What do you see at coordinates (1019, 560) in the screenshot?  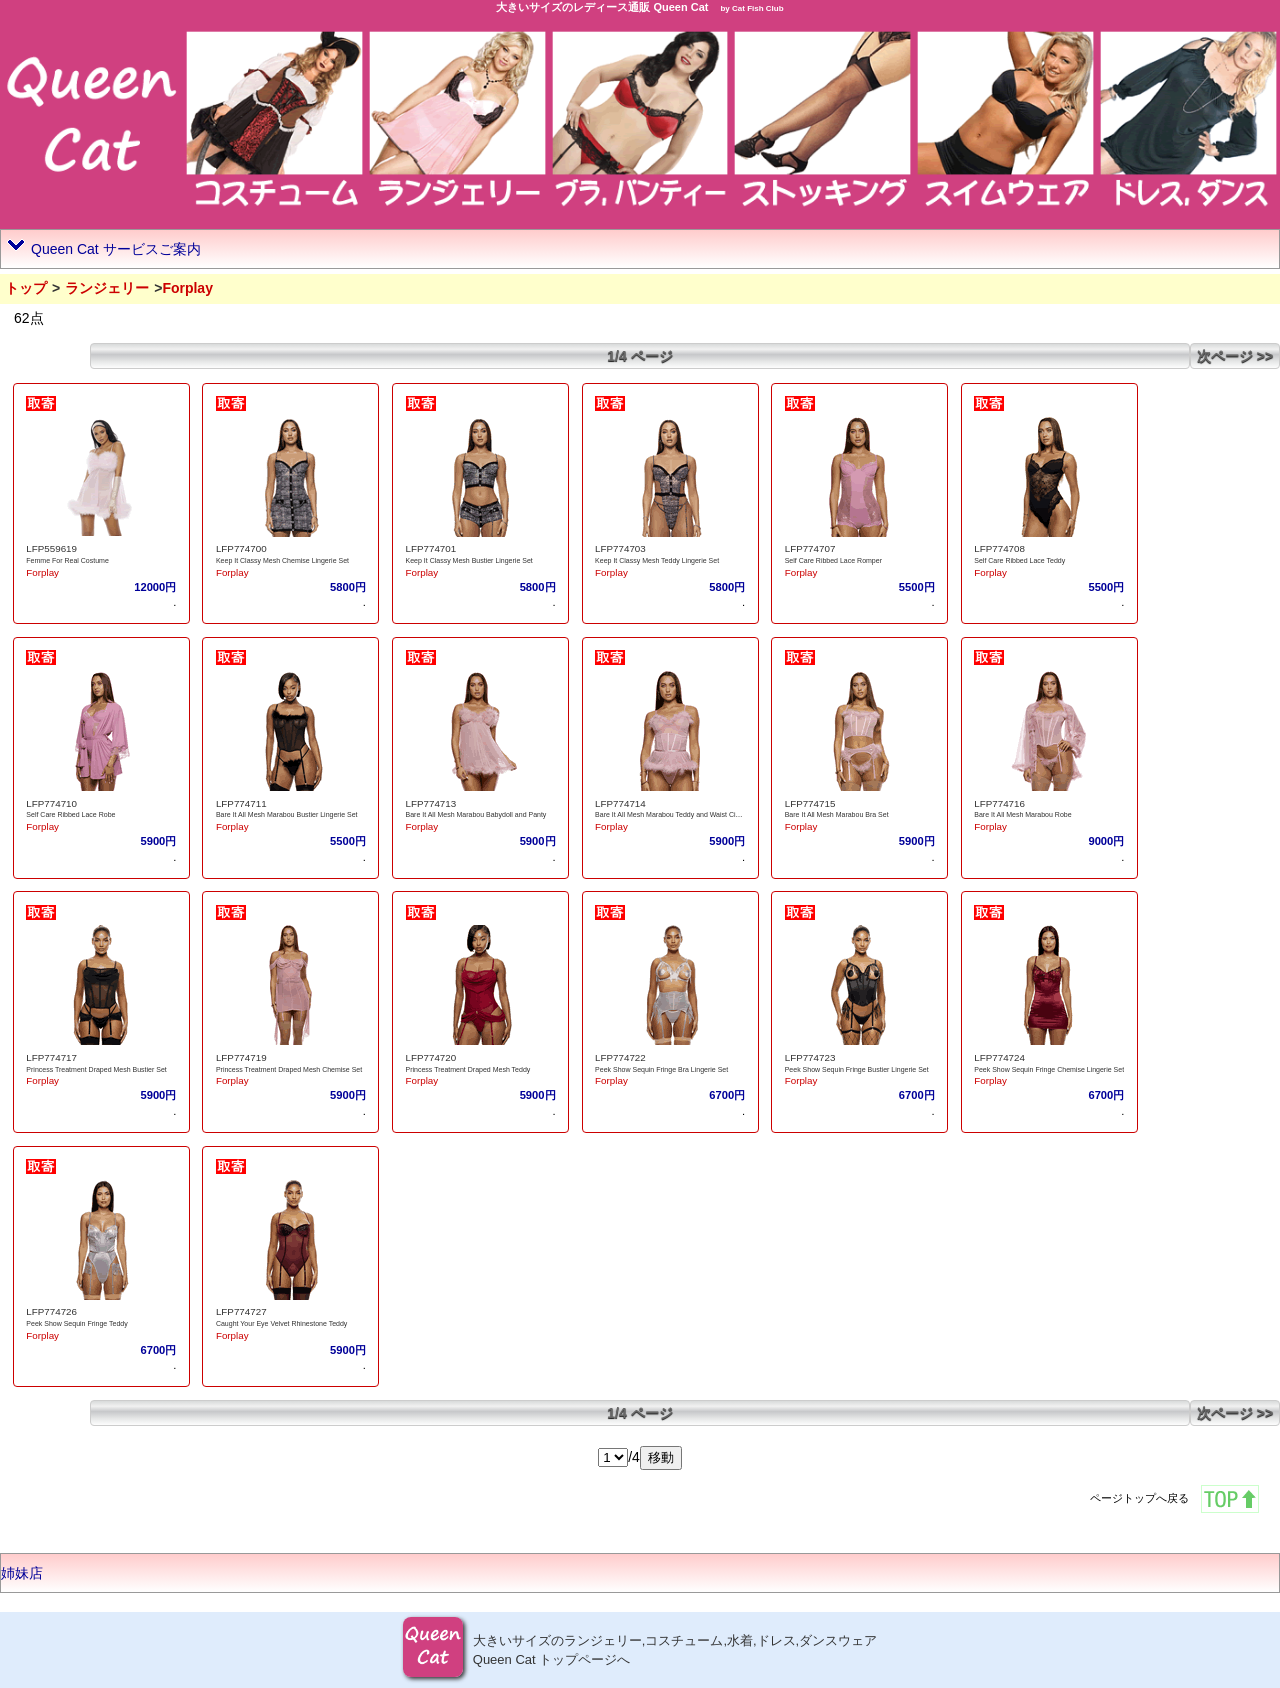 I see `Self Care Ribbed Lace Teddy` at bounding box center [1019, 560].